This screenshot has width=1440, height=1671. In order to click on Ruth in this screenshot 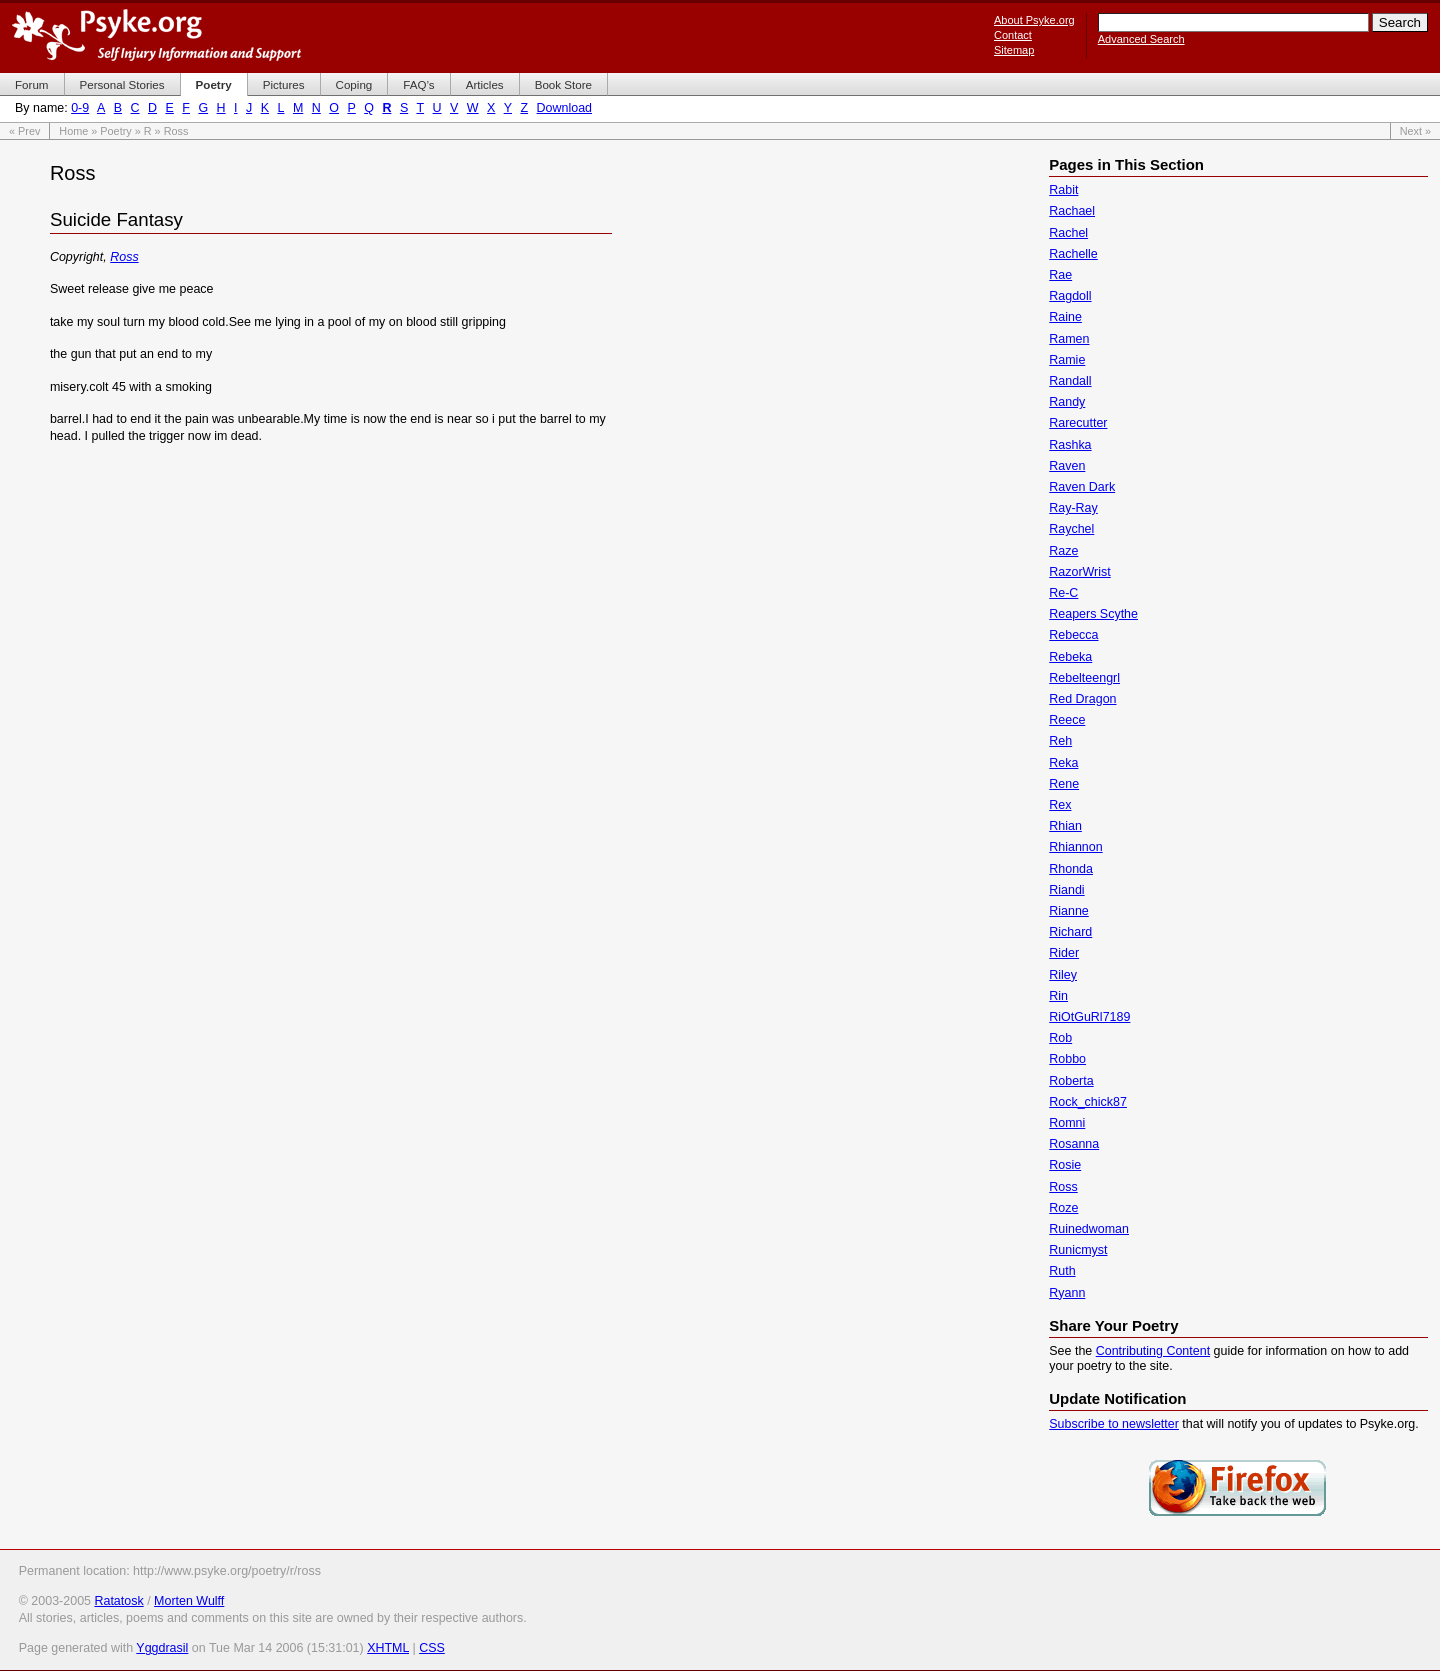, I will do `click(1062, 1271)`.